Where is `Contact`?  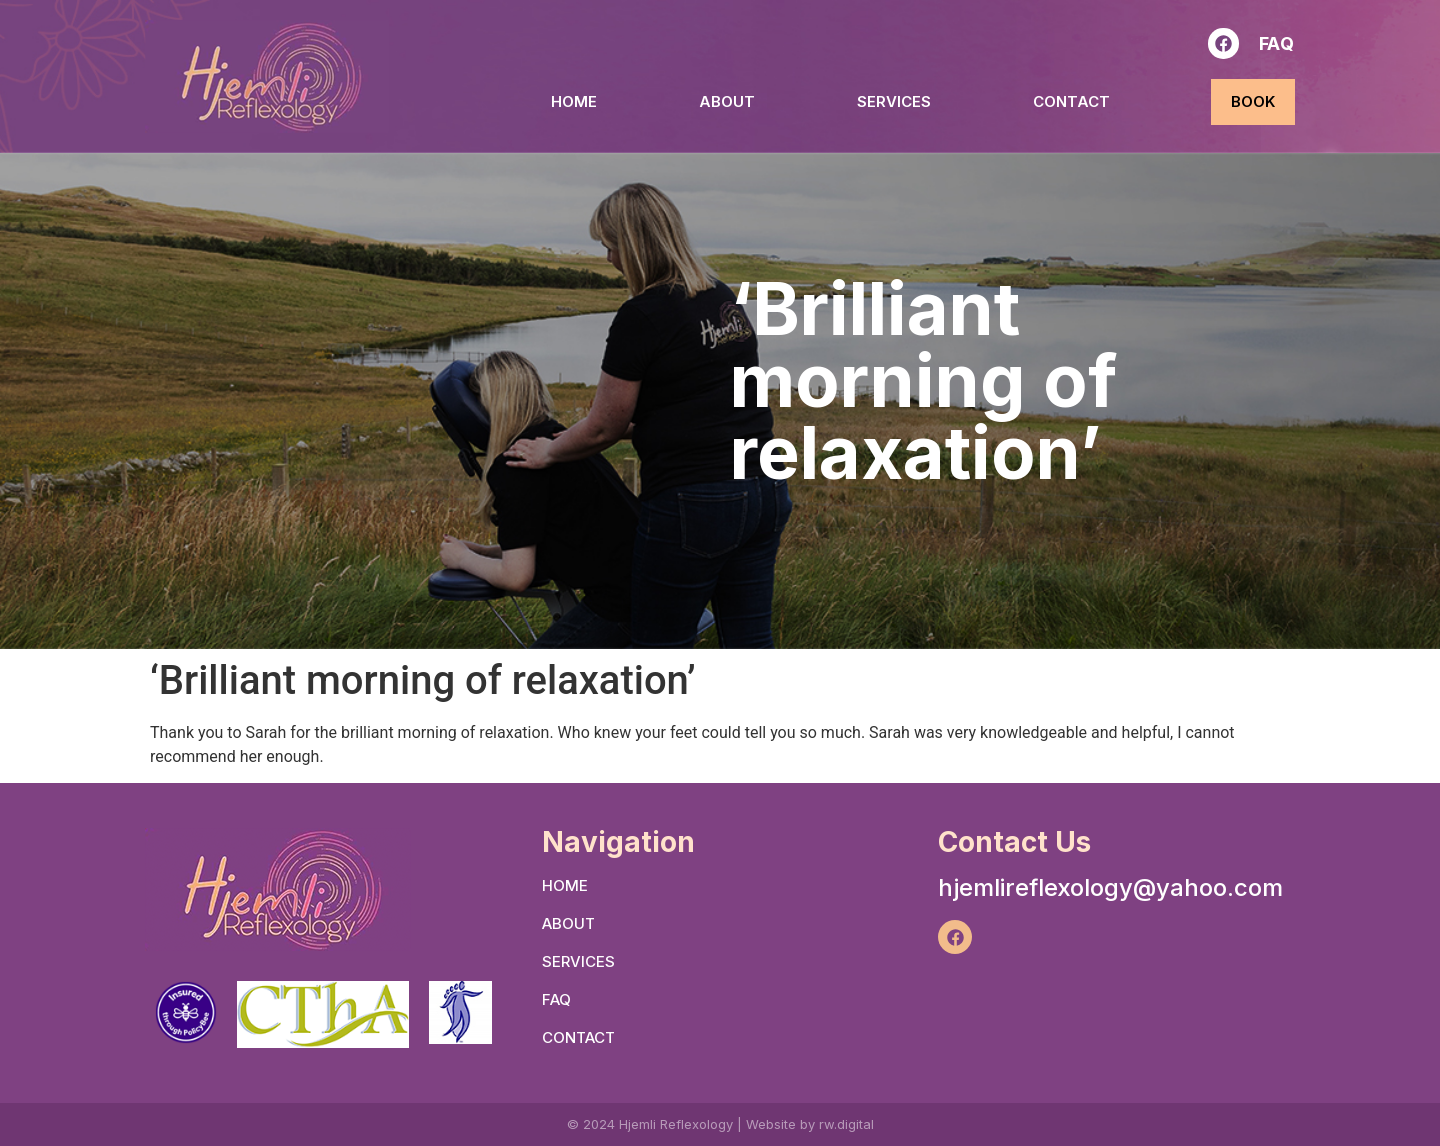
Contact is located at coordinates (1071, 101).